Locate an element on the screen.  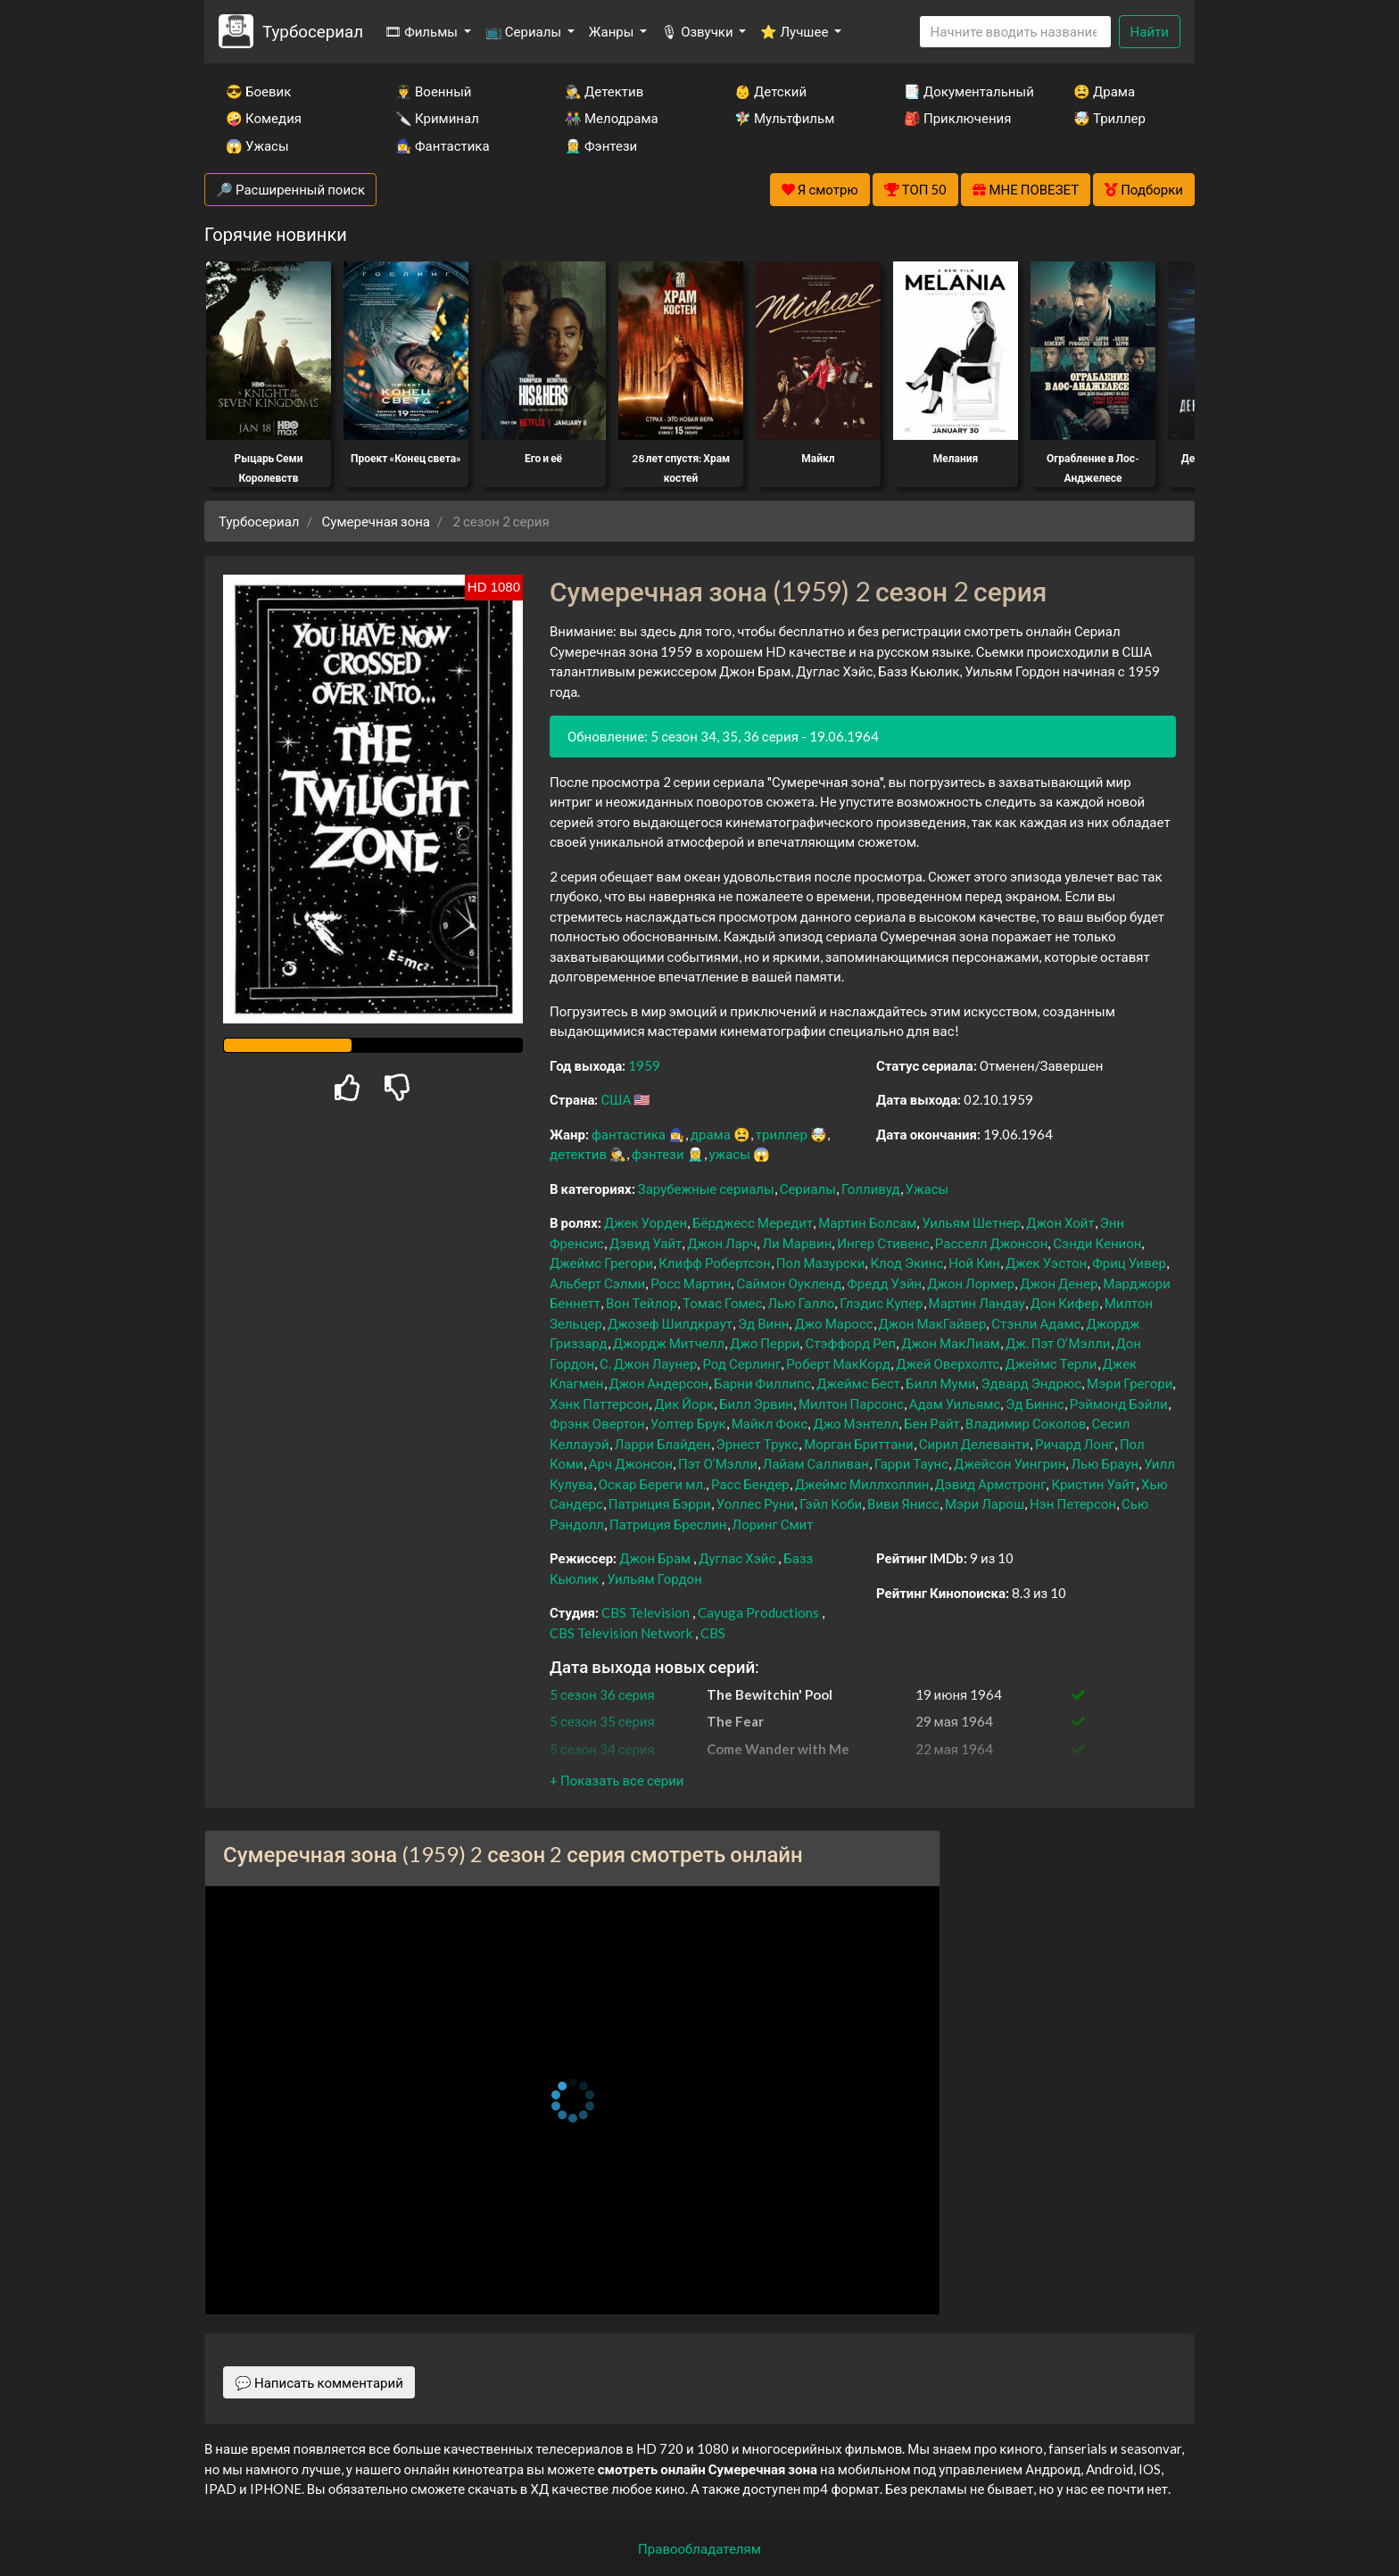
Саймон Оукленд is located at coordinates (788, 1283).